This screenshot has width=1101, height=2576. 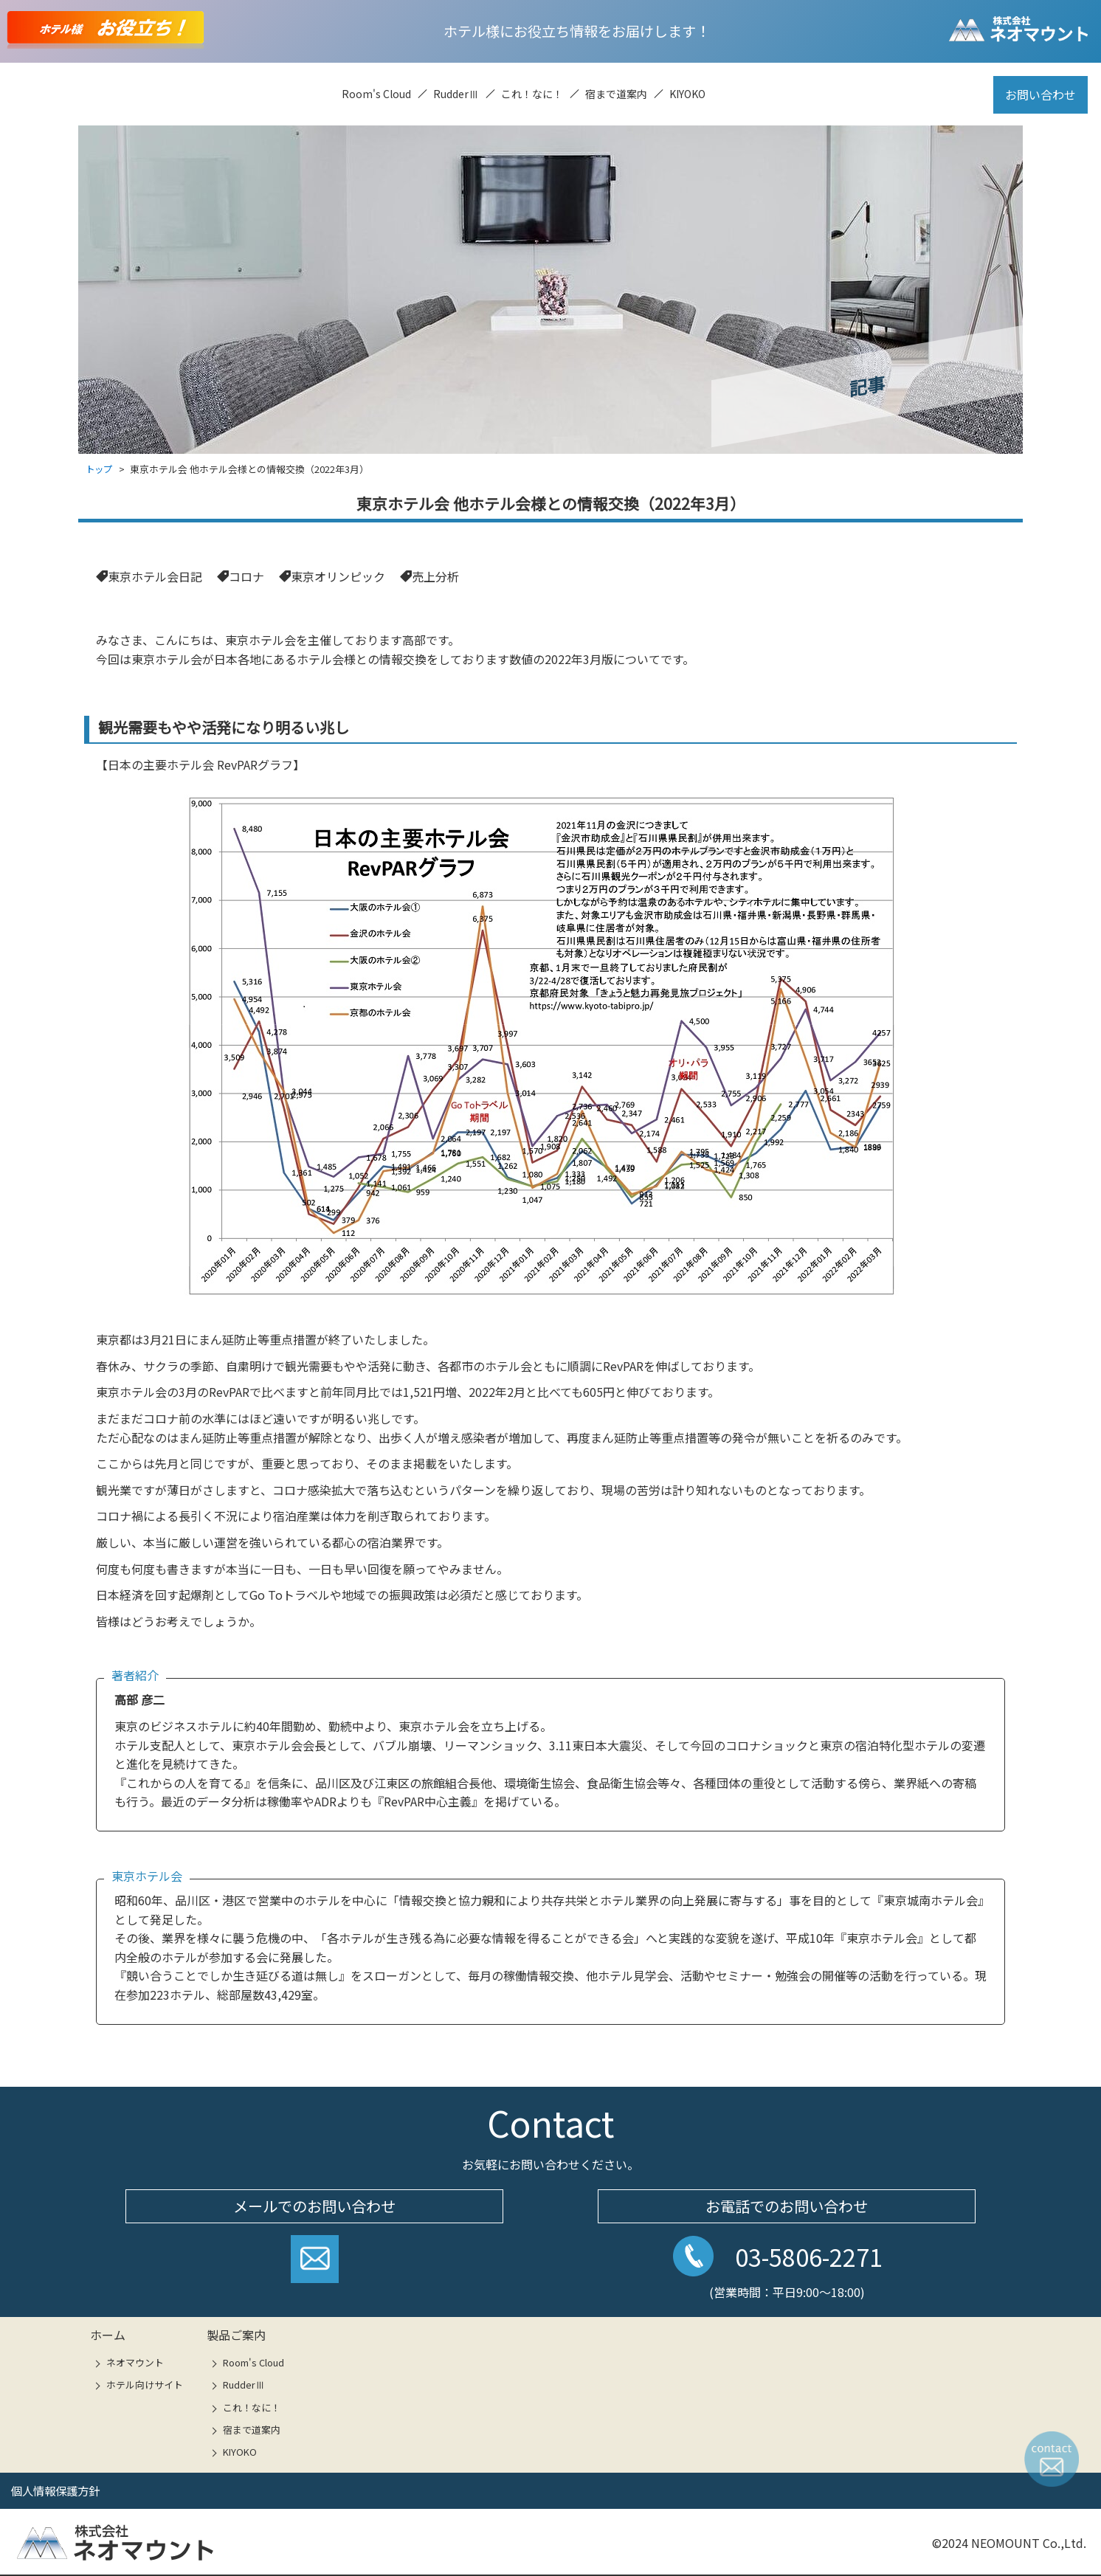 What do you see at coordinates (456, 93) in the screenshot?
I see `RudderⅢ` at bounding box center [456, 93].